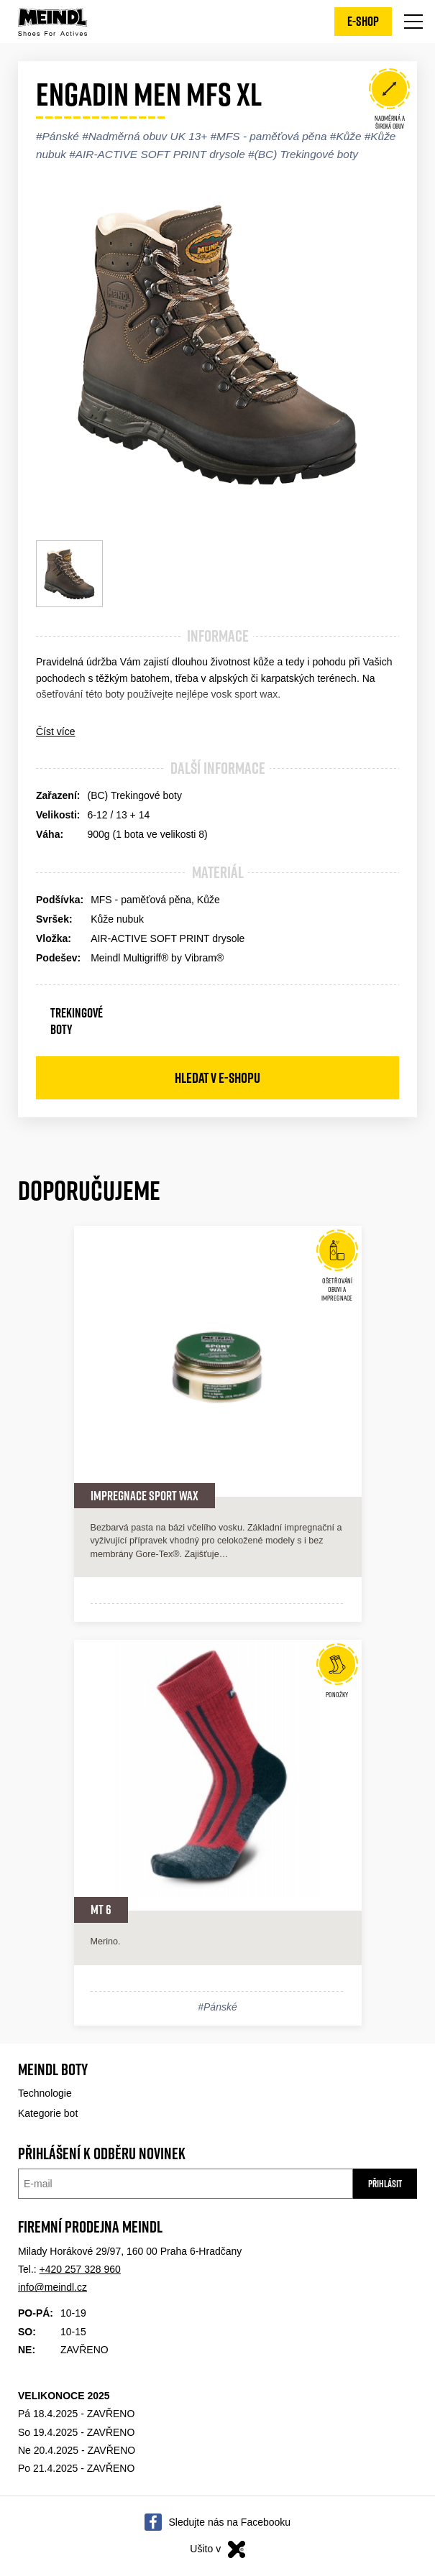 This screenshot has width=435, height=2576. I want to click on Kategorie bot, so click(48, 2113).